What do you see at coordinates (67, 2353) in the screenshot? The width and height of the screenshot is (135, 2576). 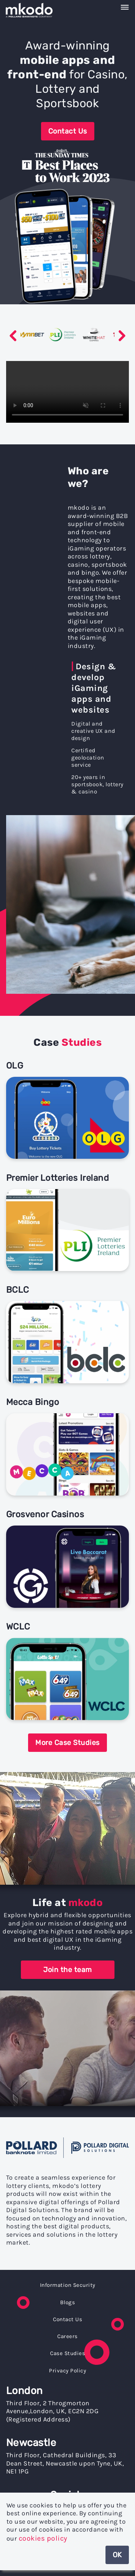 I see `Case Studies` at bounding box center [67, 2353].